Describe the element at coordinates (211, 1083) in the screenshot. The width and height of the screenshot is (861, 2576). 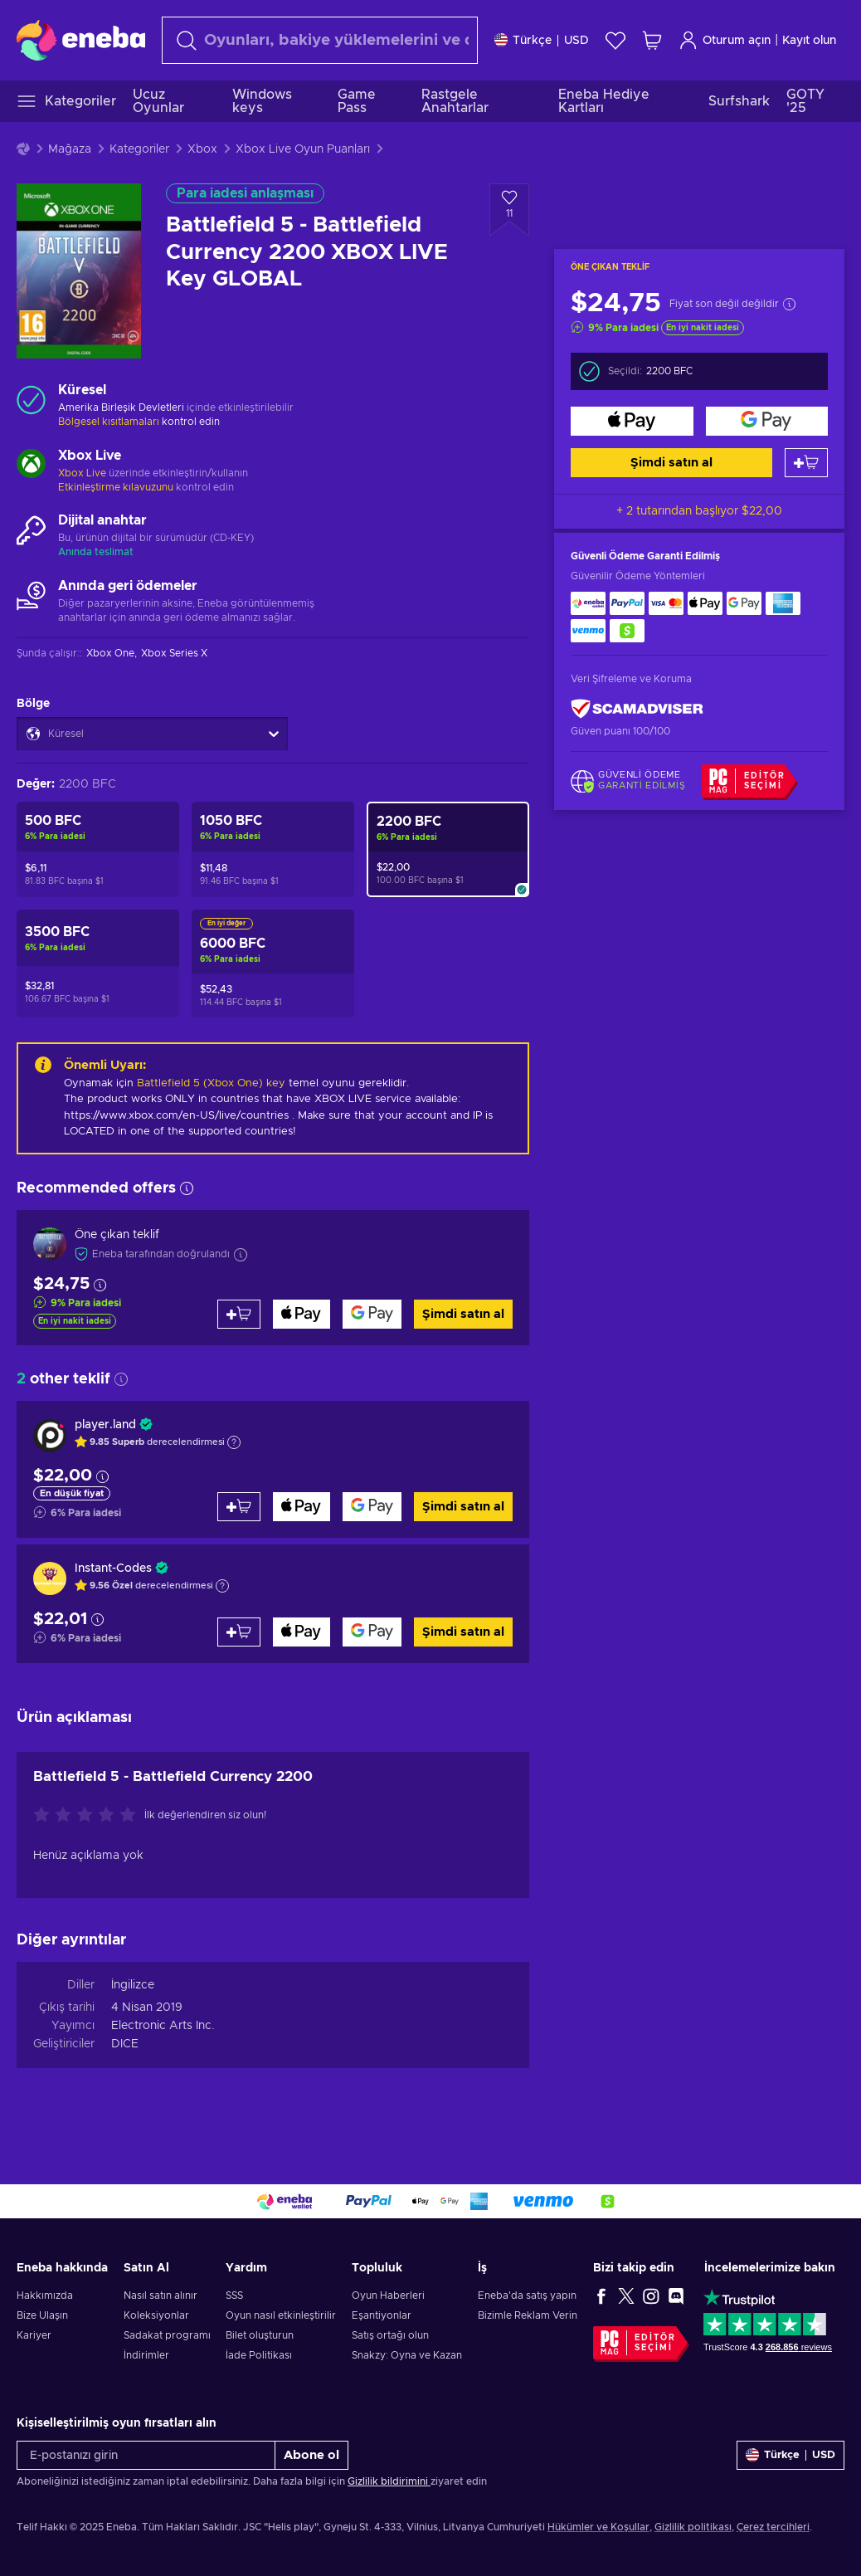
I see `Battlefield 5 (Xbox One) key` at that location.